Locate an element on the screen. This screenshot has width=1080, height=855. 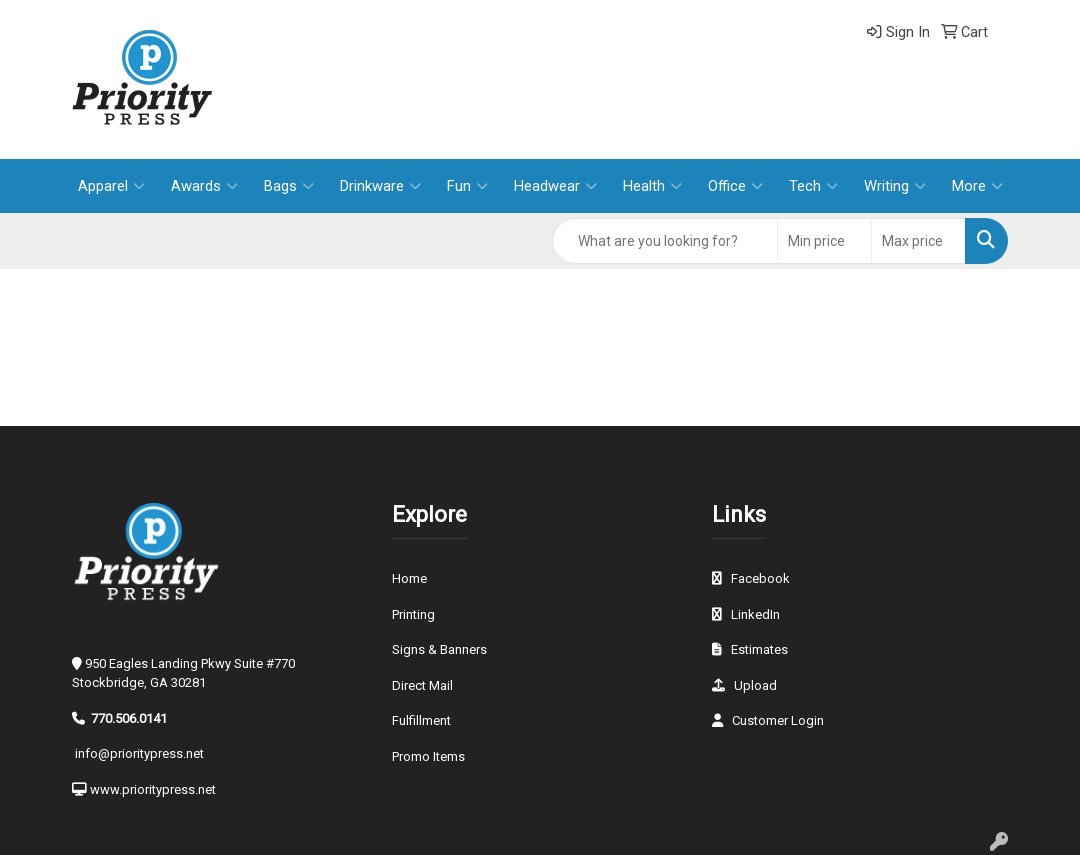
Home is located at coordinates (409, 578).